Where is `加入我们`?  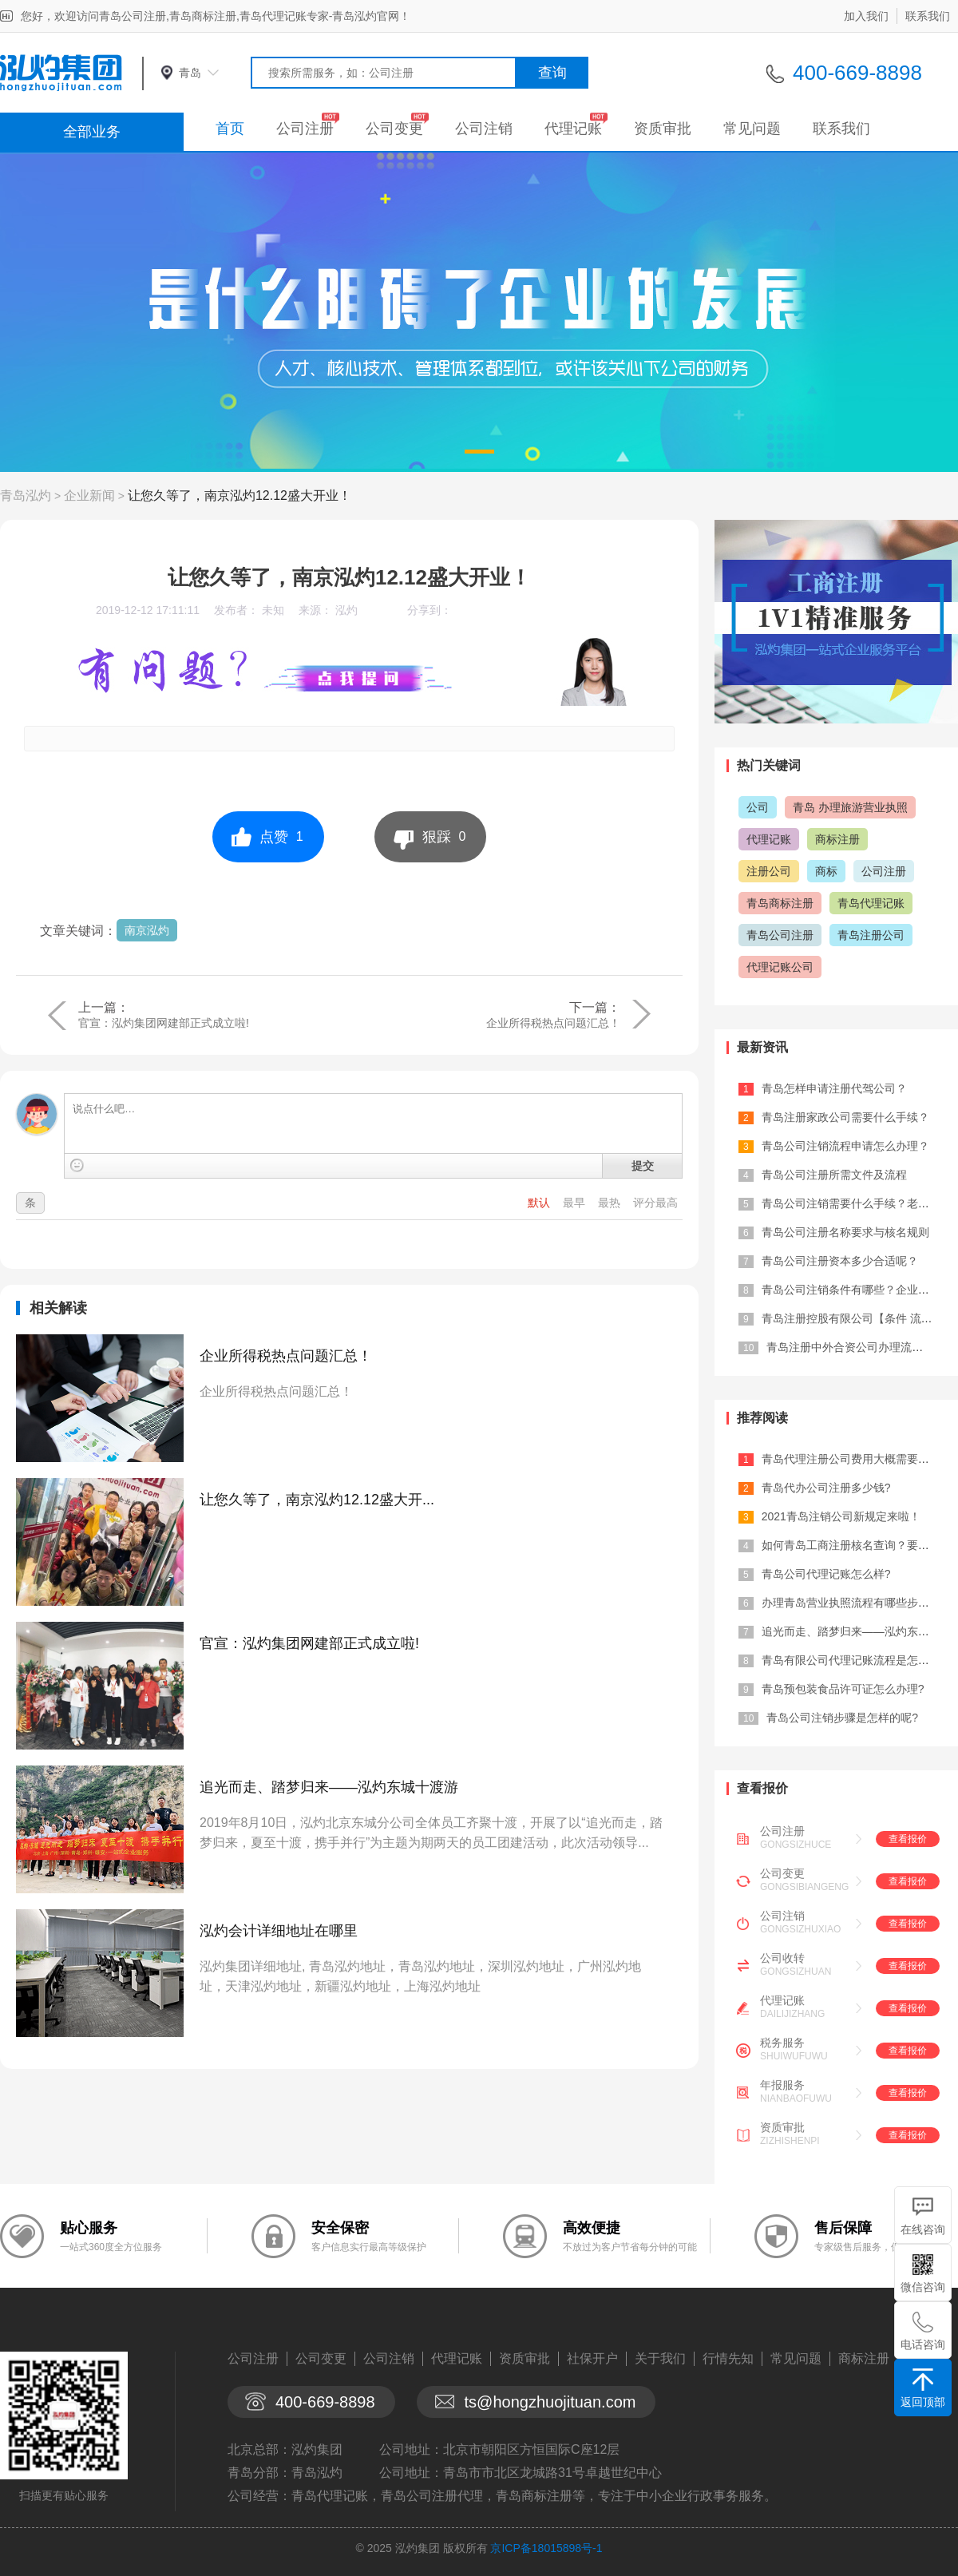 加入我们 is located at coordinates (866, 16).